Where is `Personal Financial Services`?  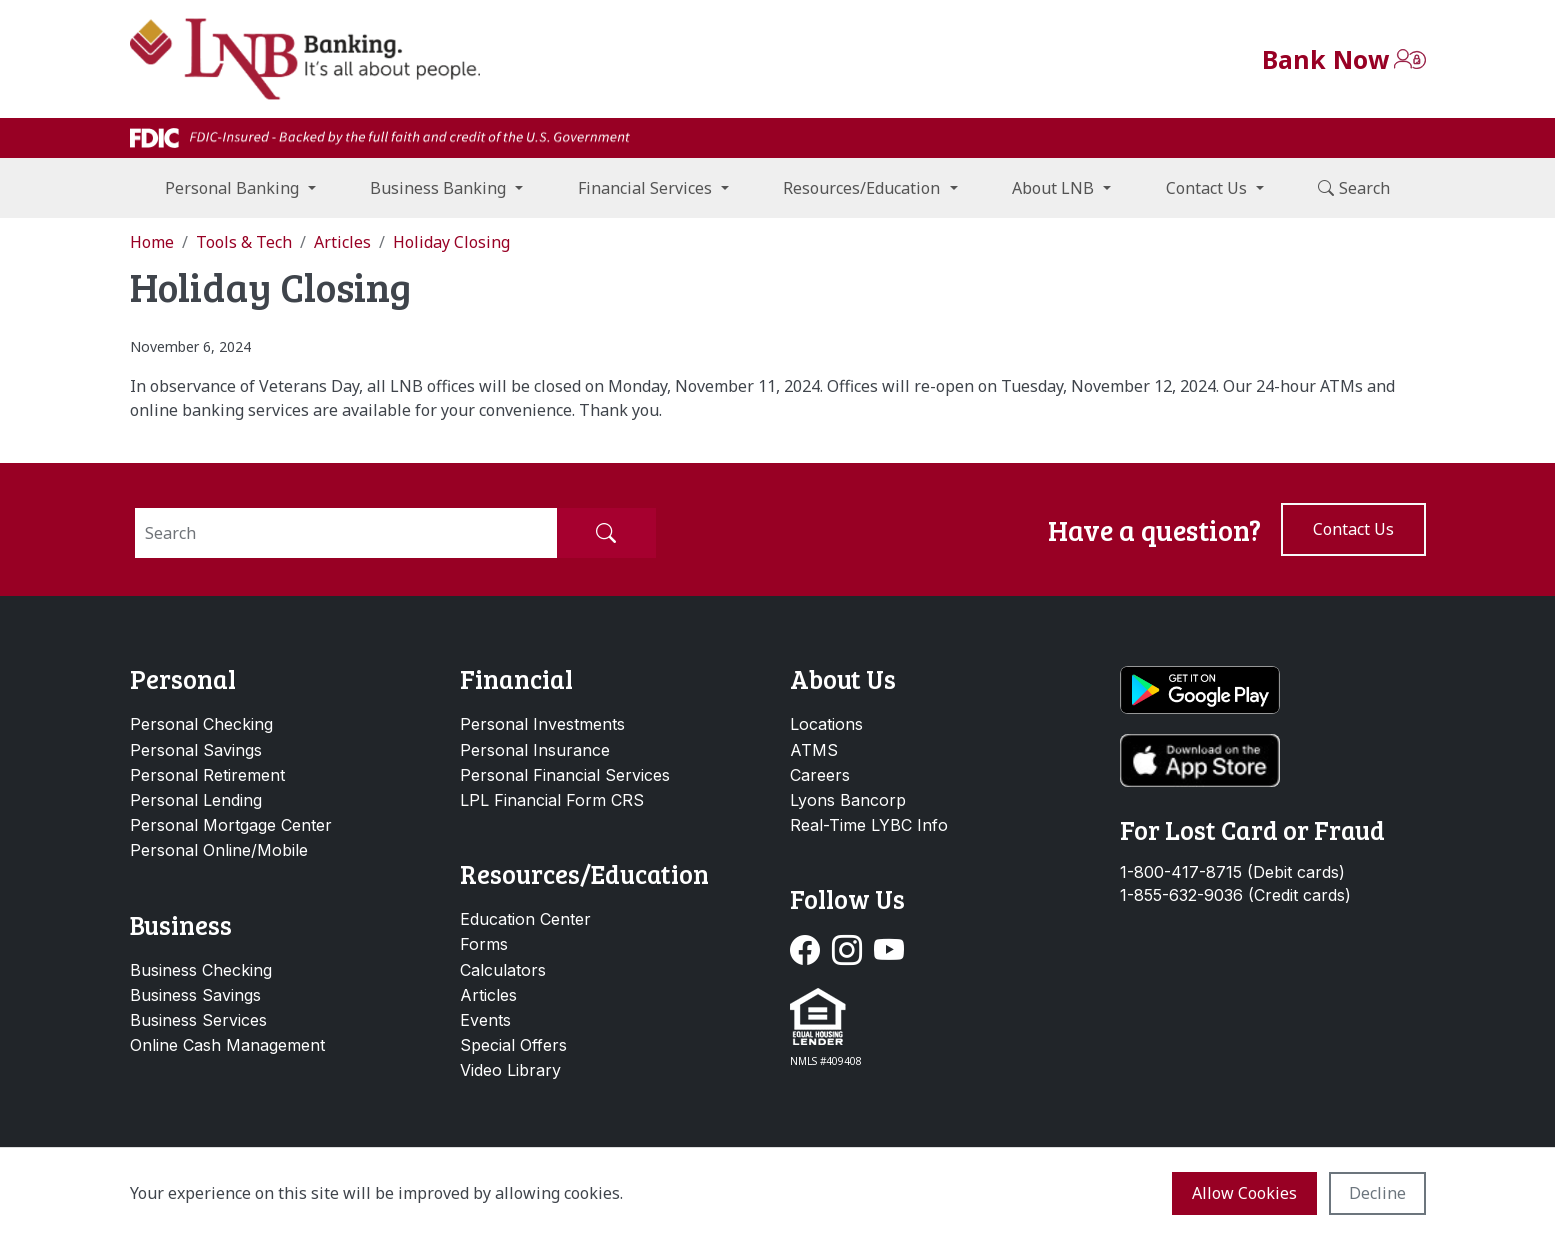
Personal Financial Services is located at coordinates (565, 775).